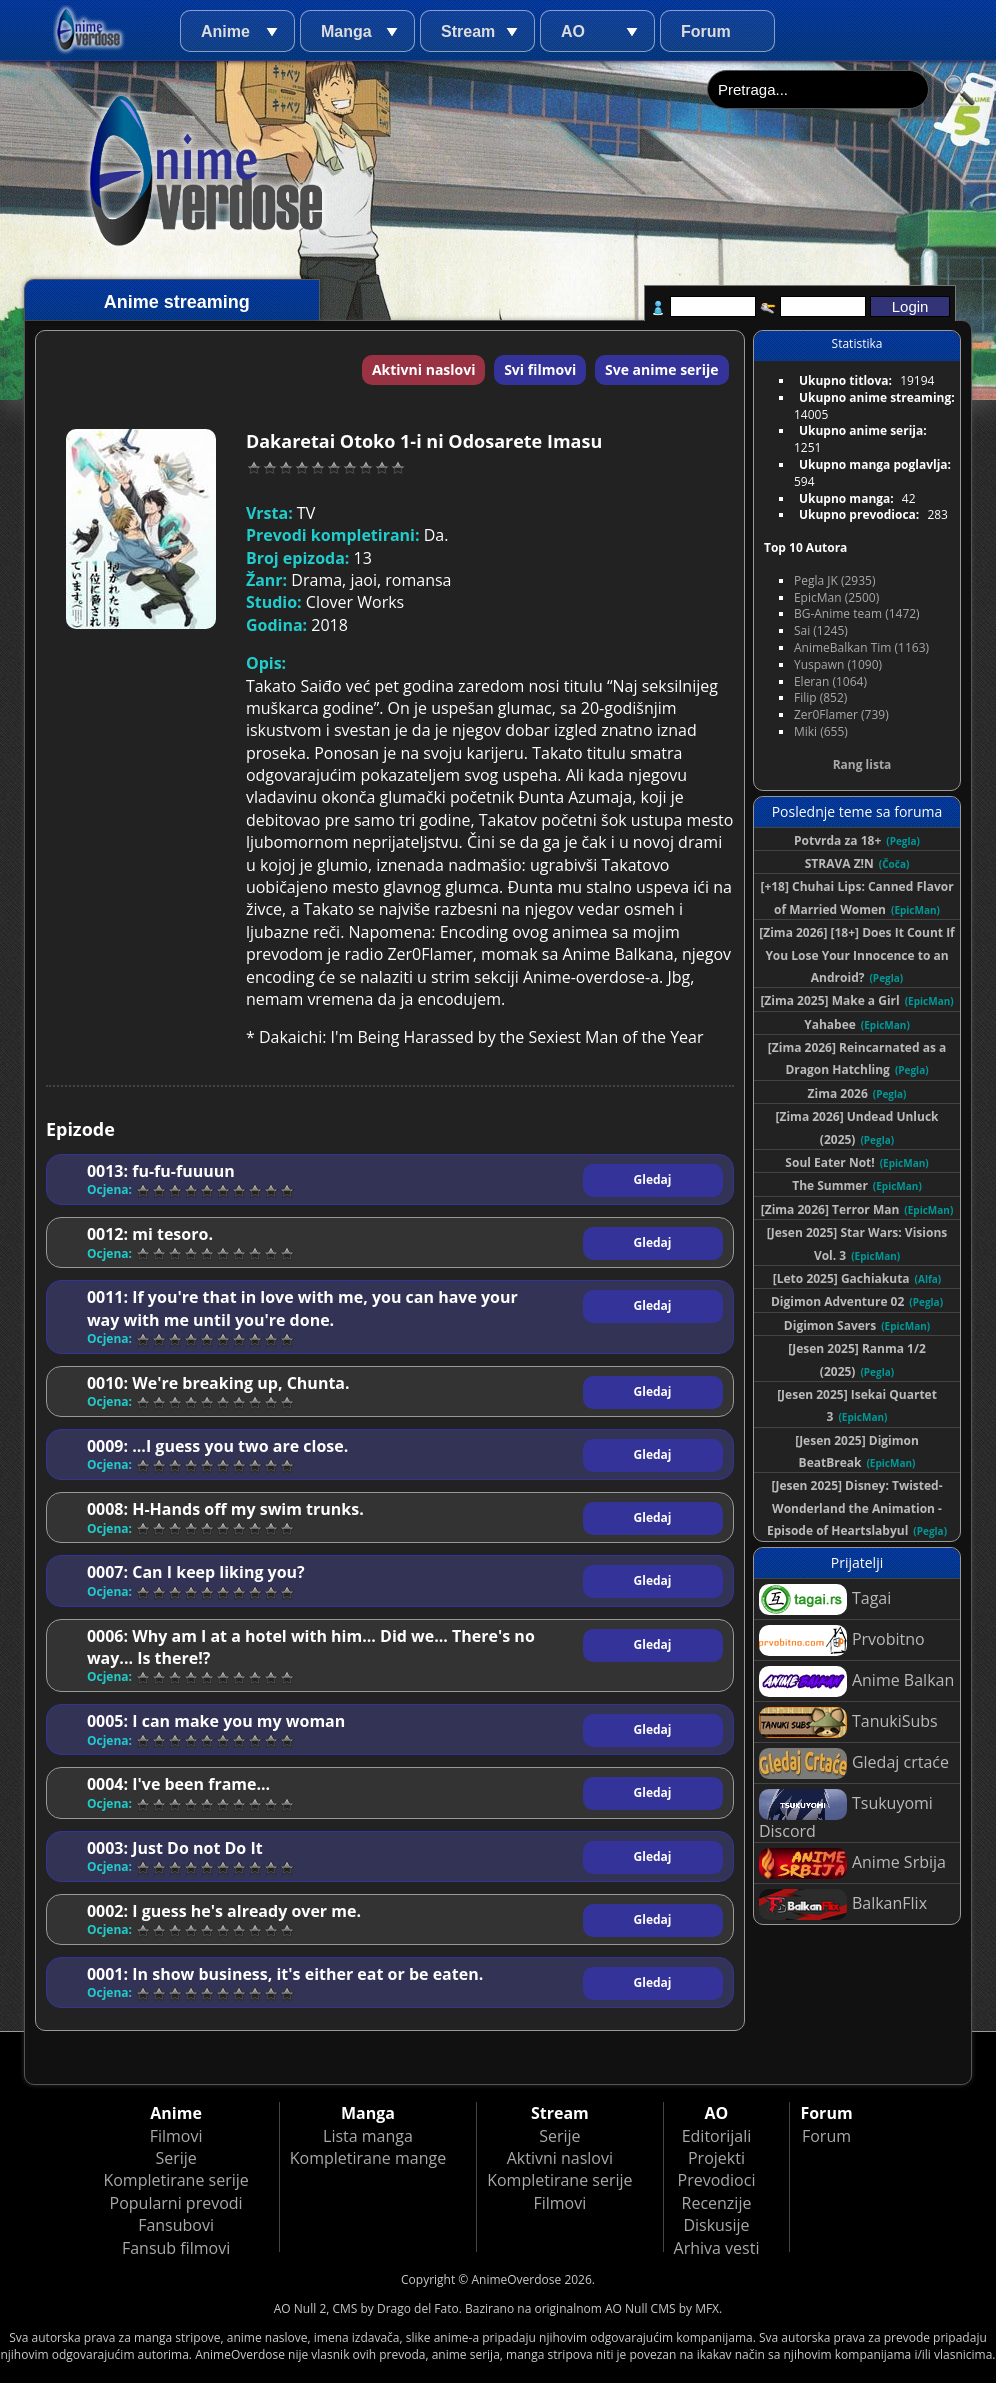 This screenshot has width=996, height=2383. Describe the element at coordinates (717, 2180) in the screenshot. I see `Prevodioci` at that location.